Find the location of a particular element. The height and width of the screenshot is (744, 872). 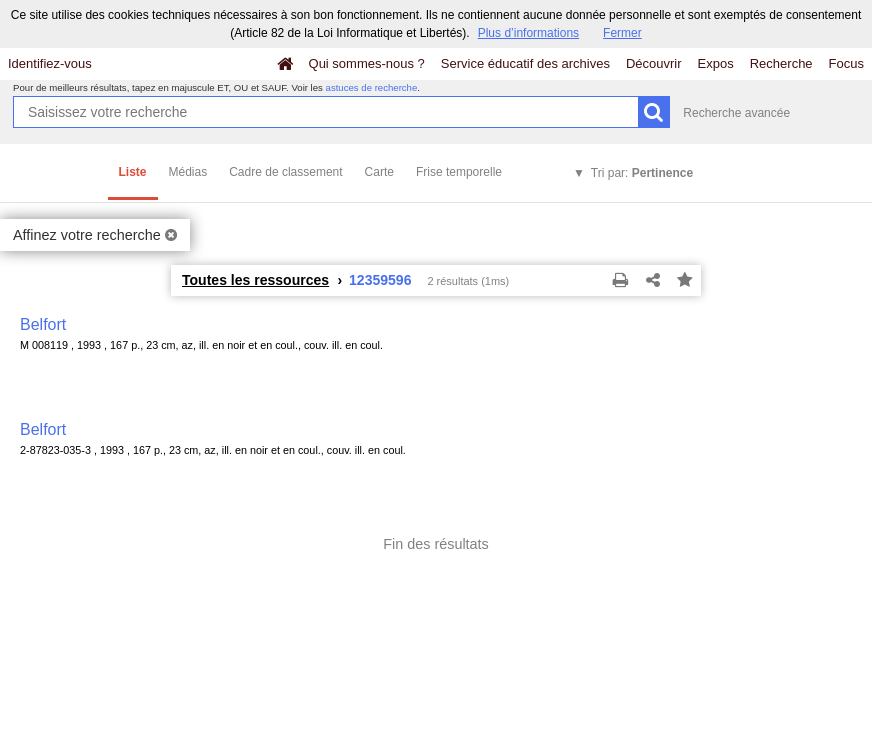

Service éducatif des archives is located at coordinates (525, 63).